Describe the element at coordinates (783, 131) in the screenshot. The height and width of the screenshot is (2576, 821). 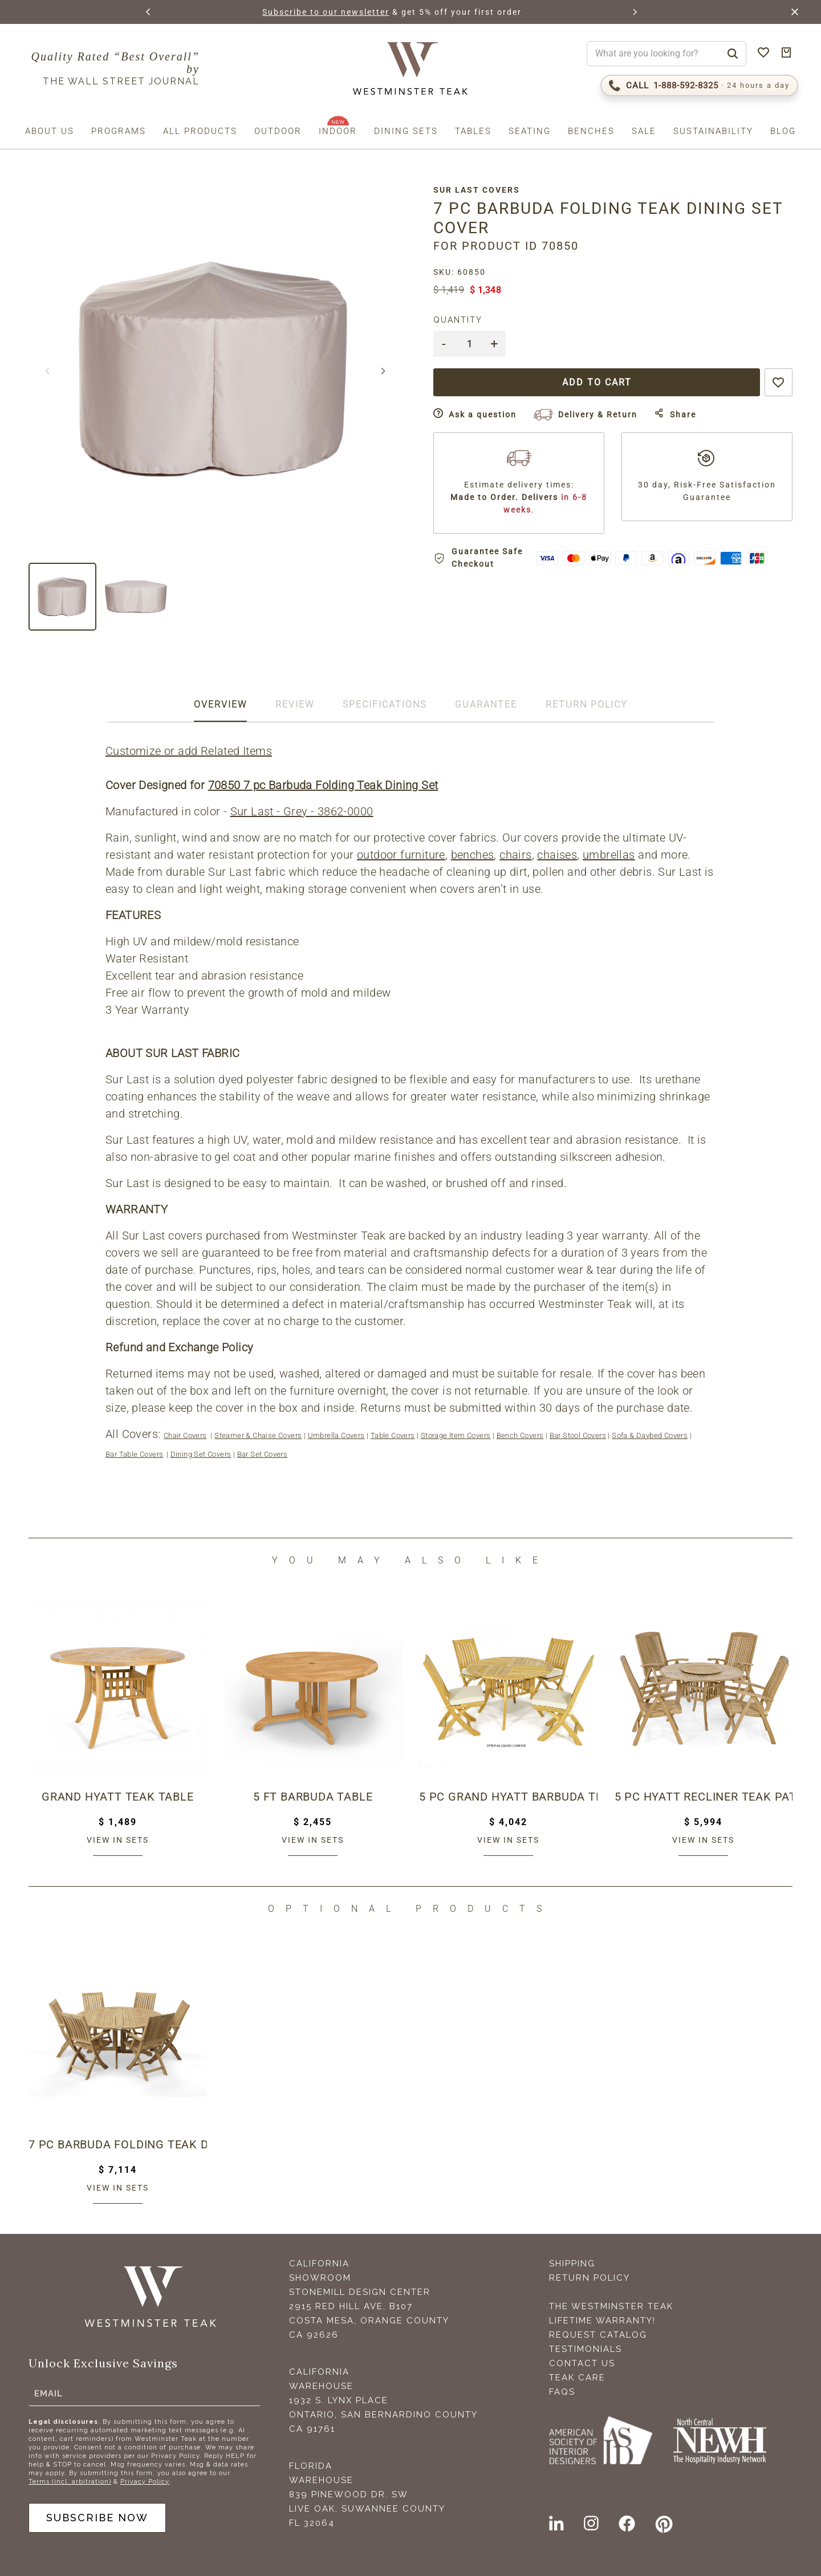
I see `Blog` at that location.